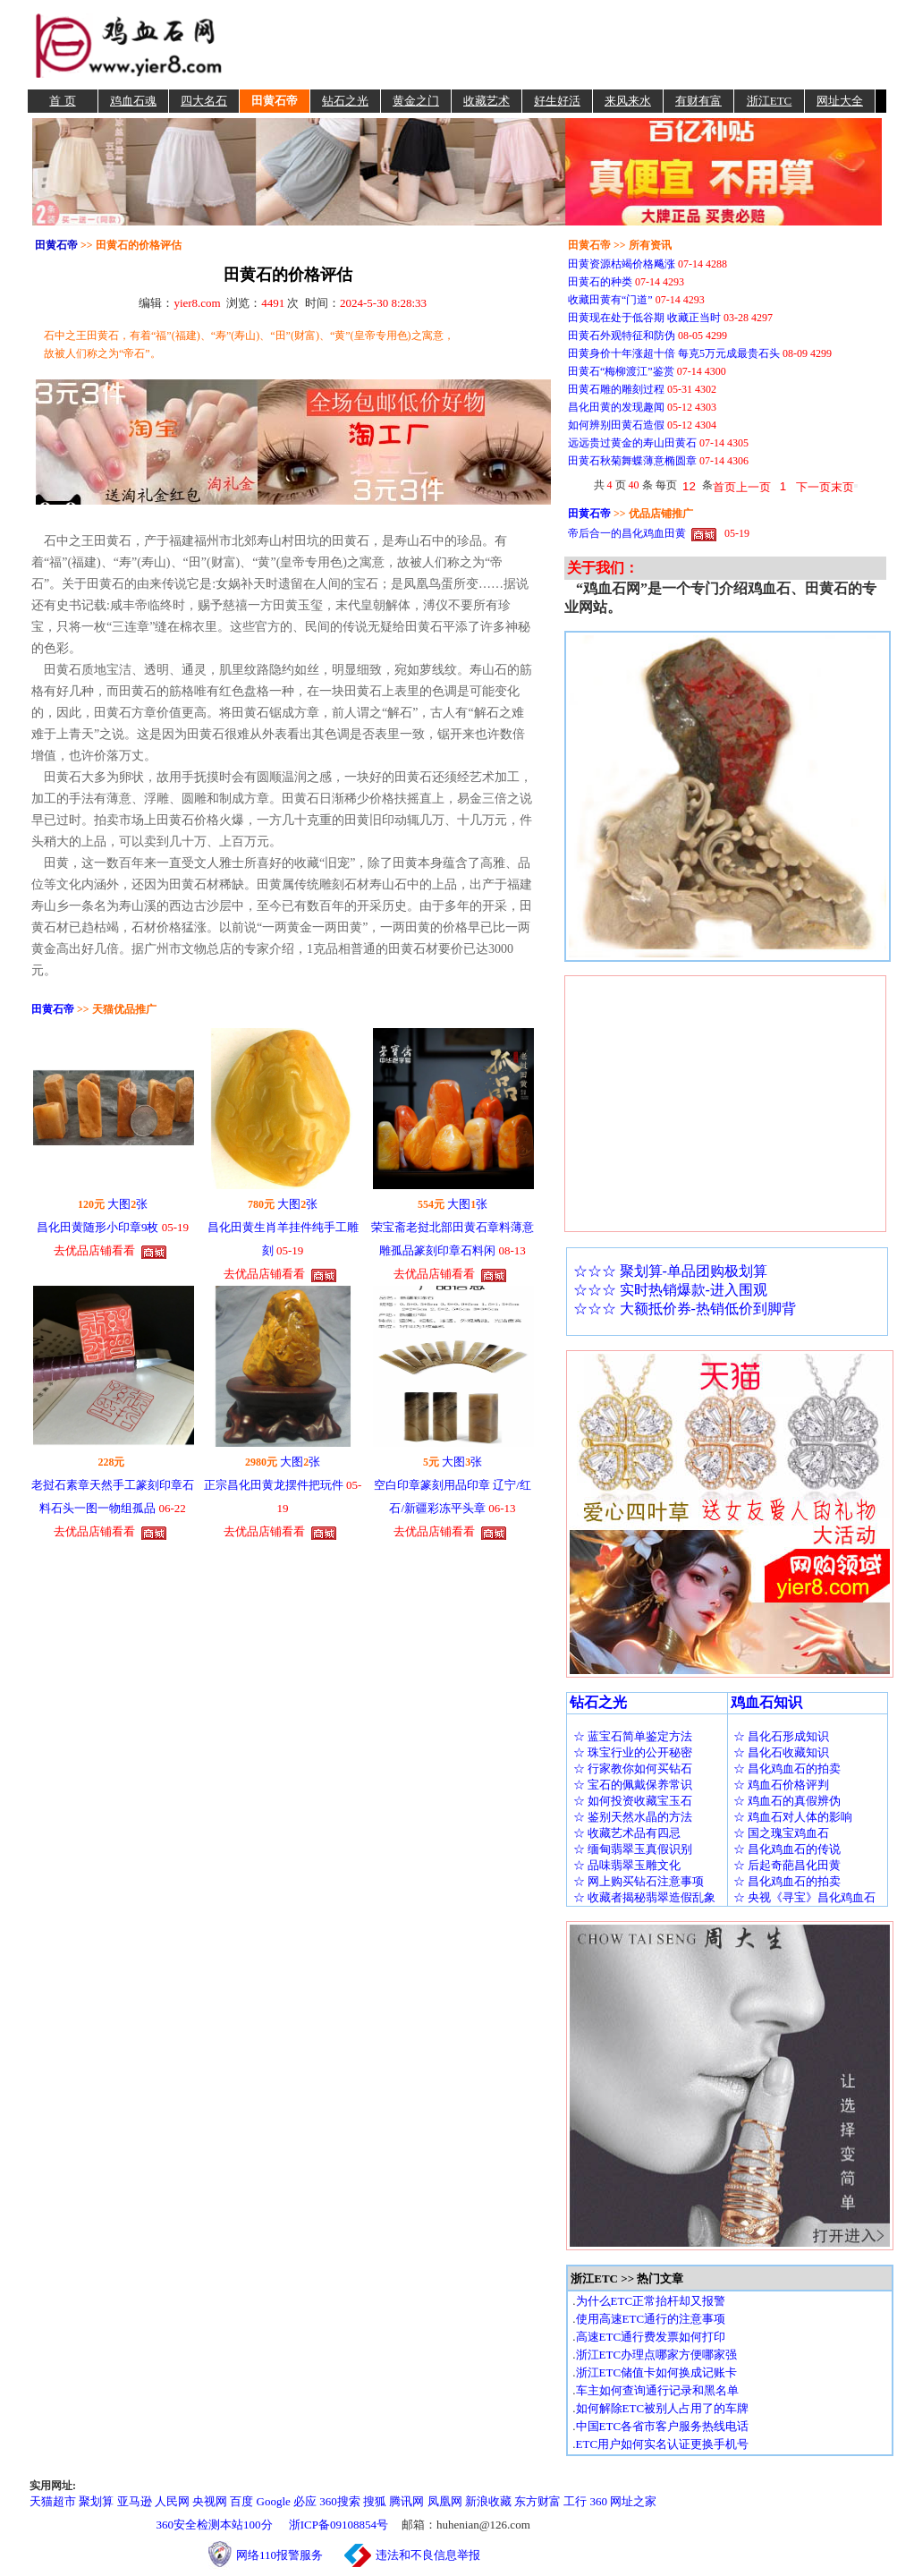 The height and width of the screenshot is (2576, 914). What do you see at coordinates (288, 2555) in the screenshot?
I see `网络110报警服务` at bounding box center [288, 2555].